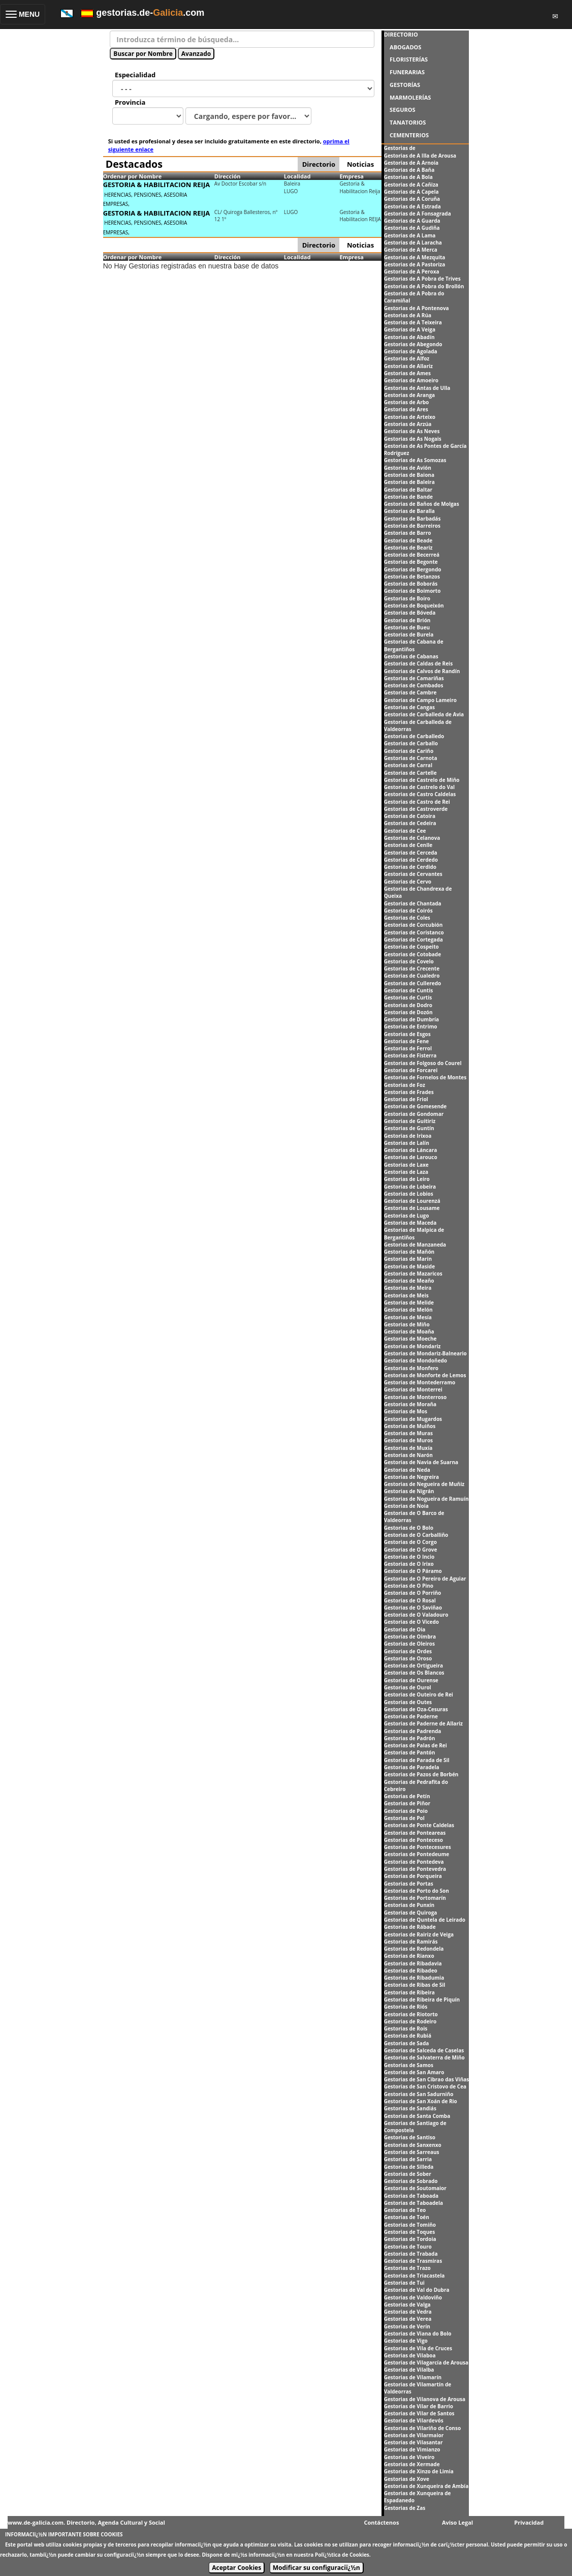 This screenshot has height=2576, width=572. I want to click on Gestorias de Abegondo, so click(413, 344).